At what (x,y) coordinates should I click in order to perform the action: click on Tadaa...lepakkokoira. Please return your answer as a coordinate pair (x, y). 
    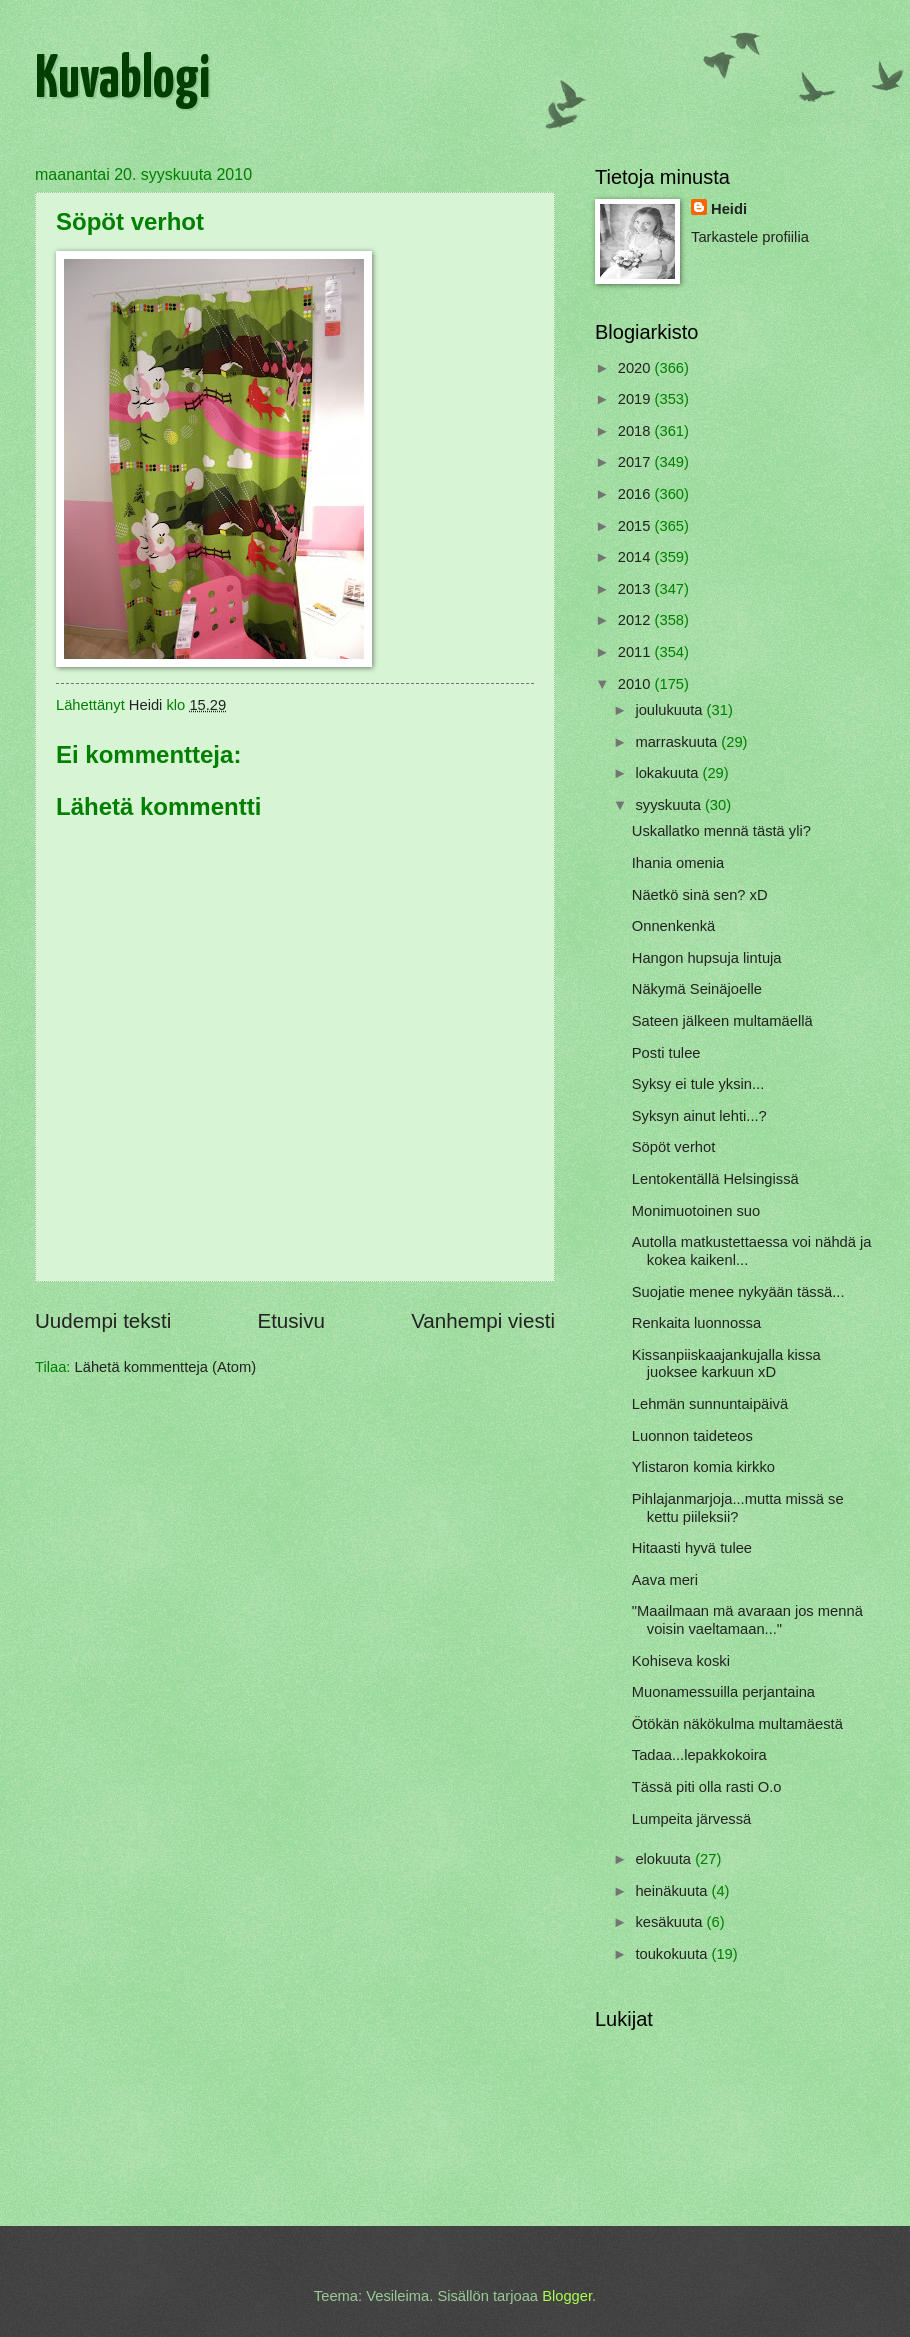
    Looking at the image, I should click on (699, 1755).